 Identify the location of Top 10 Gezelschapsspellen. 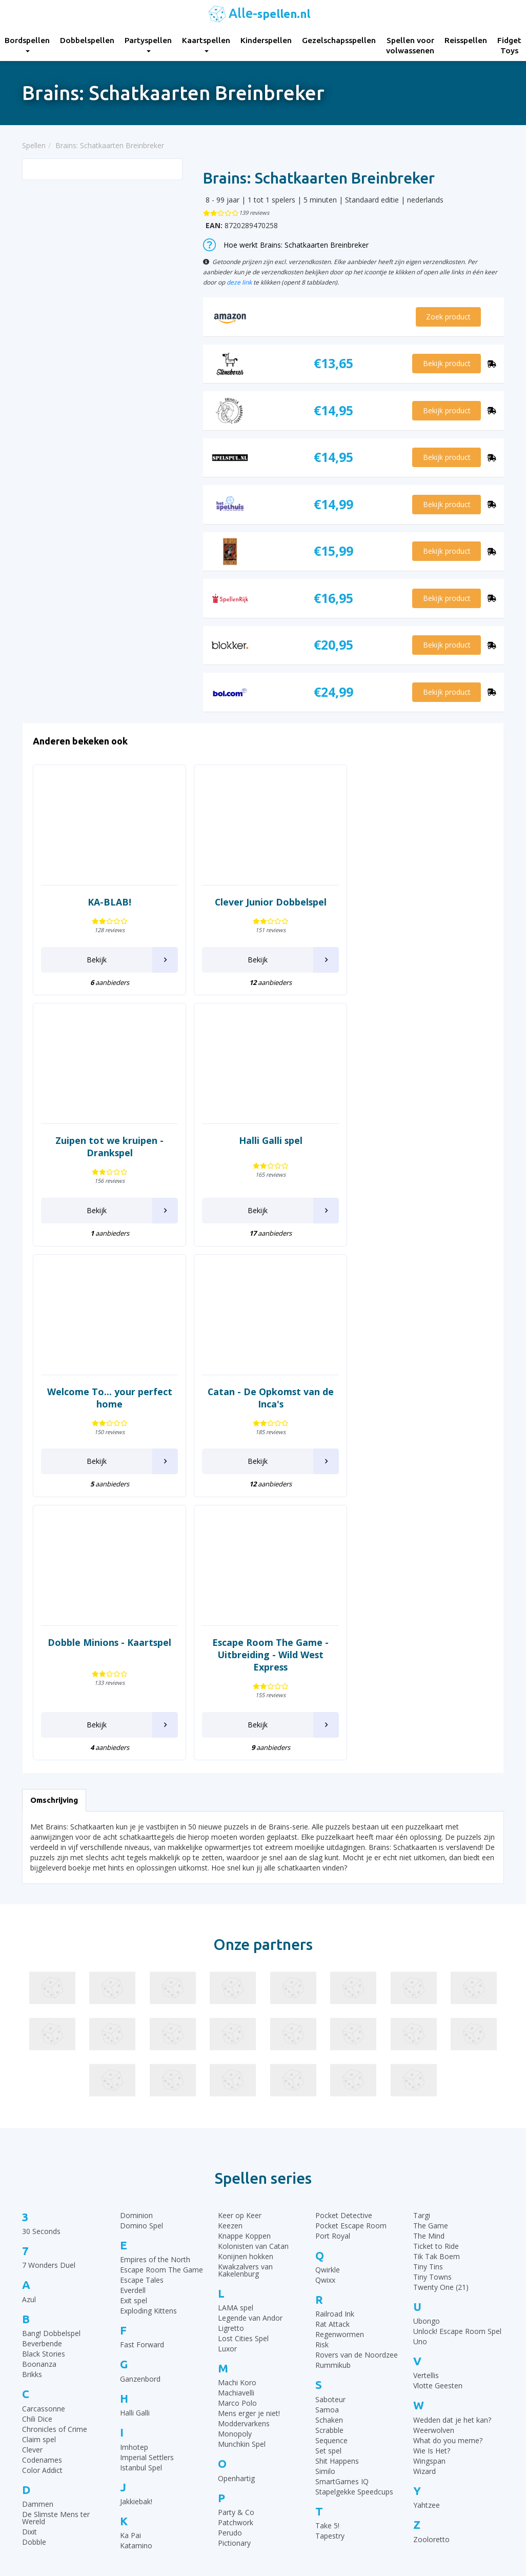
(440, 2403).